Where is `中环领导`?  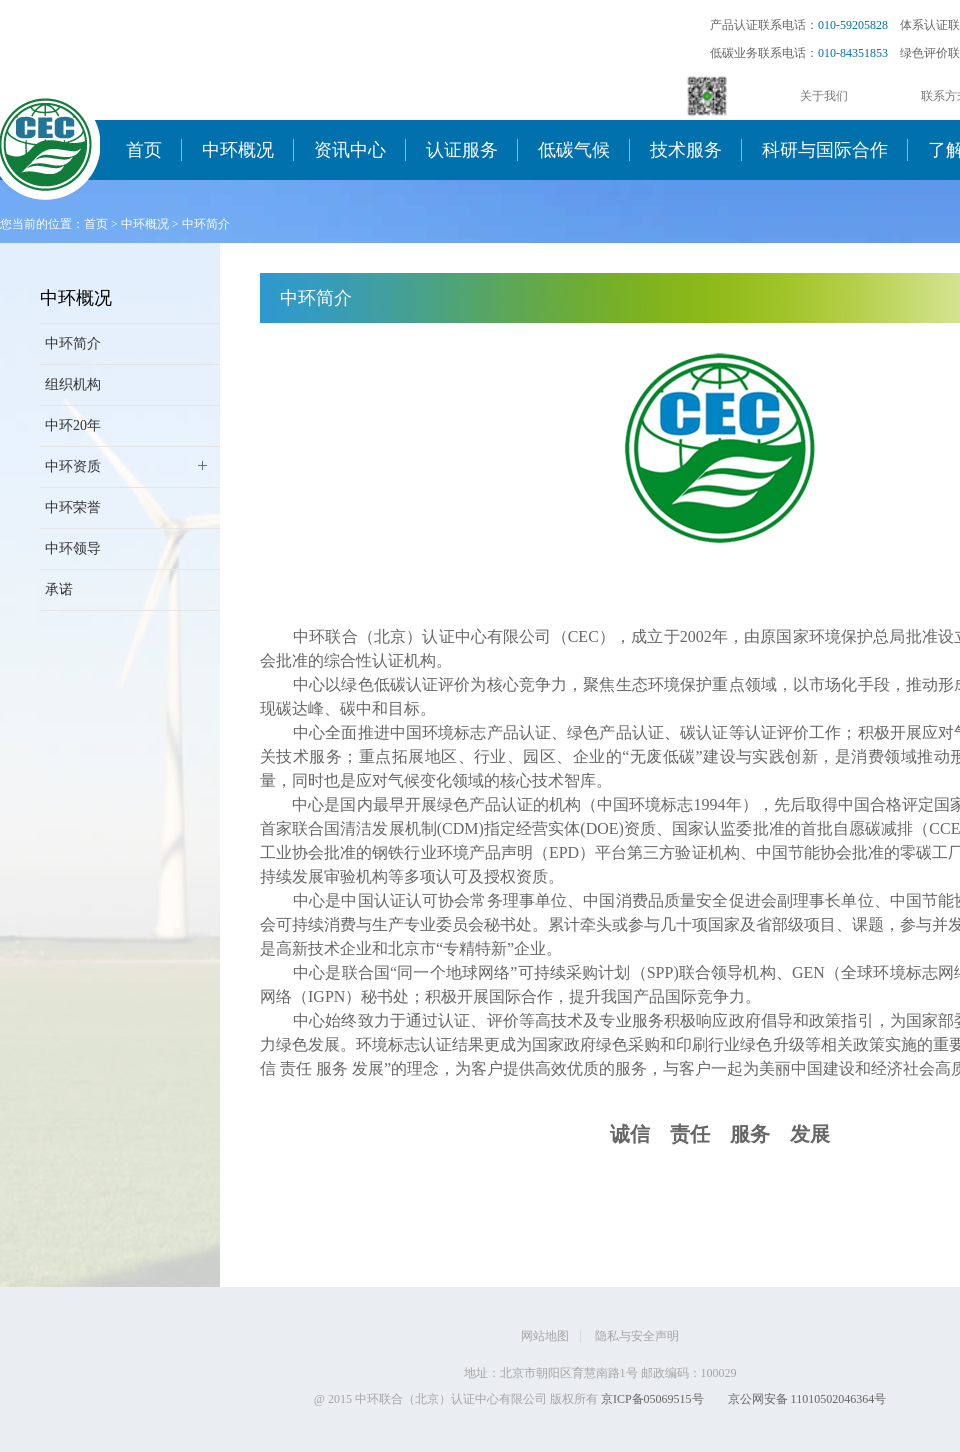 中环领导 is located at coordinates (73, 548).